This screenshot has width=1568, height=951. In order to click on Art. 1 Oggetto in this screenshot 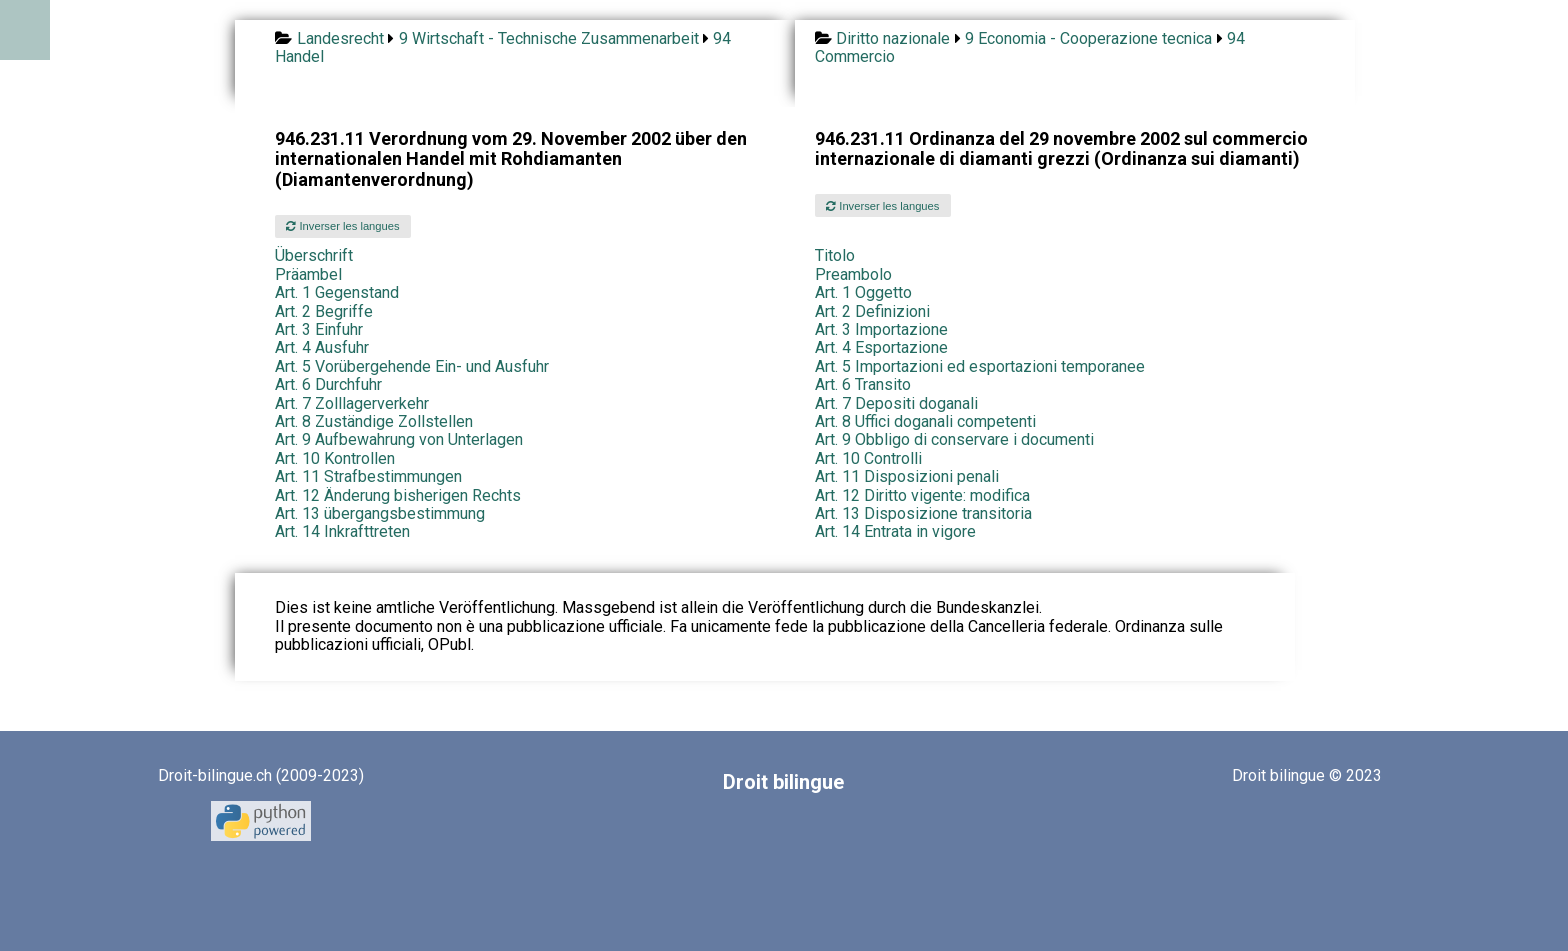, I will do `click(863, 292)`.